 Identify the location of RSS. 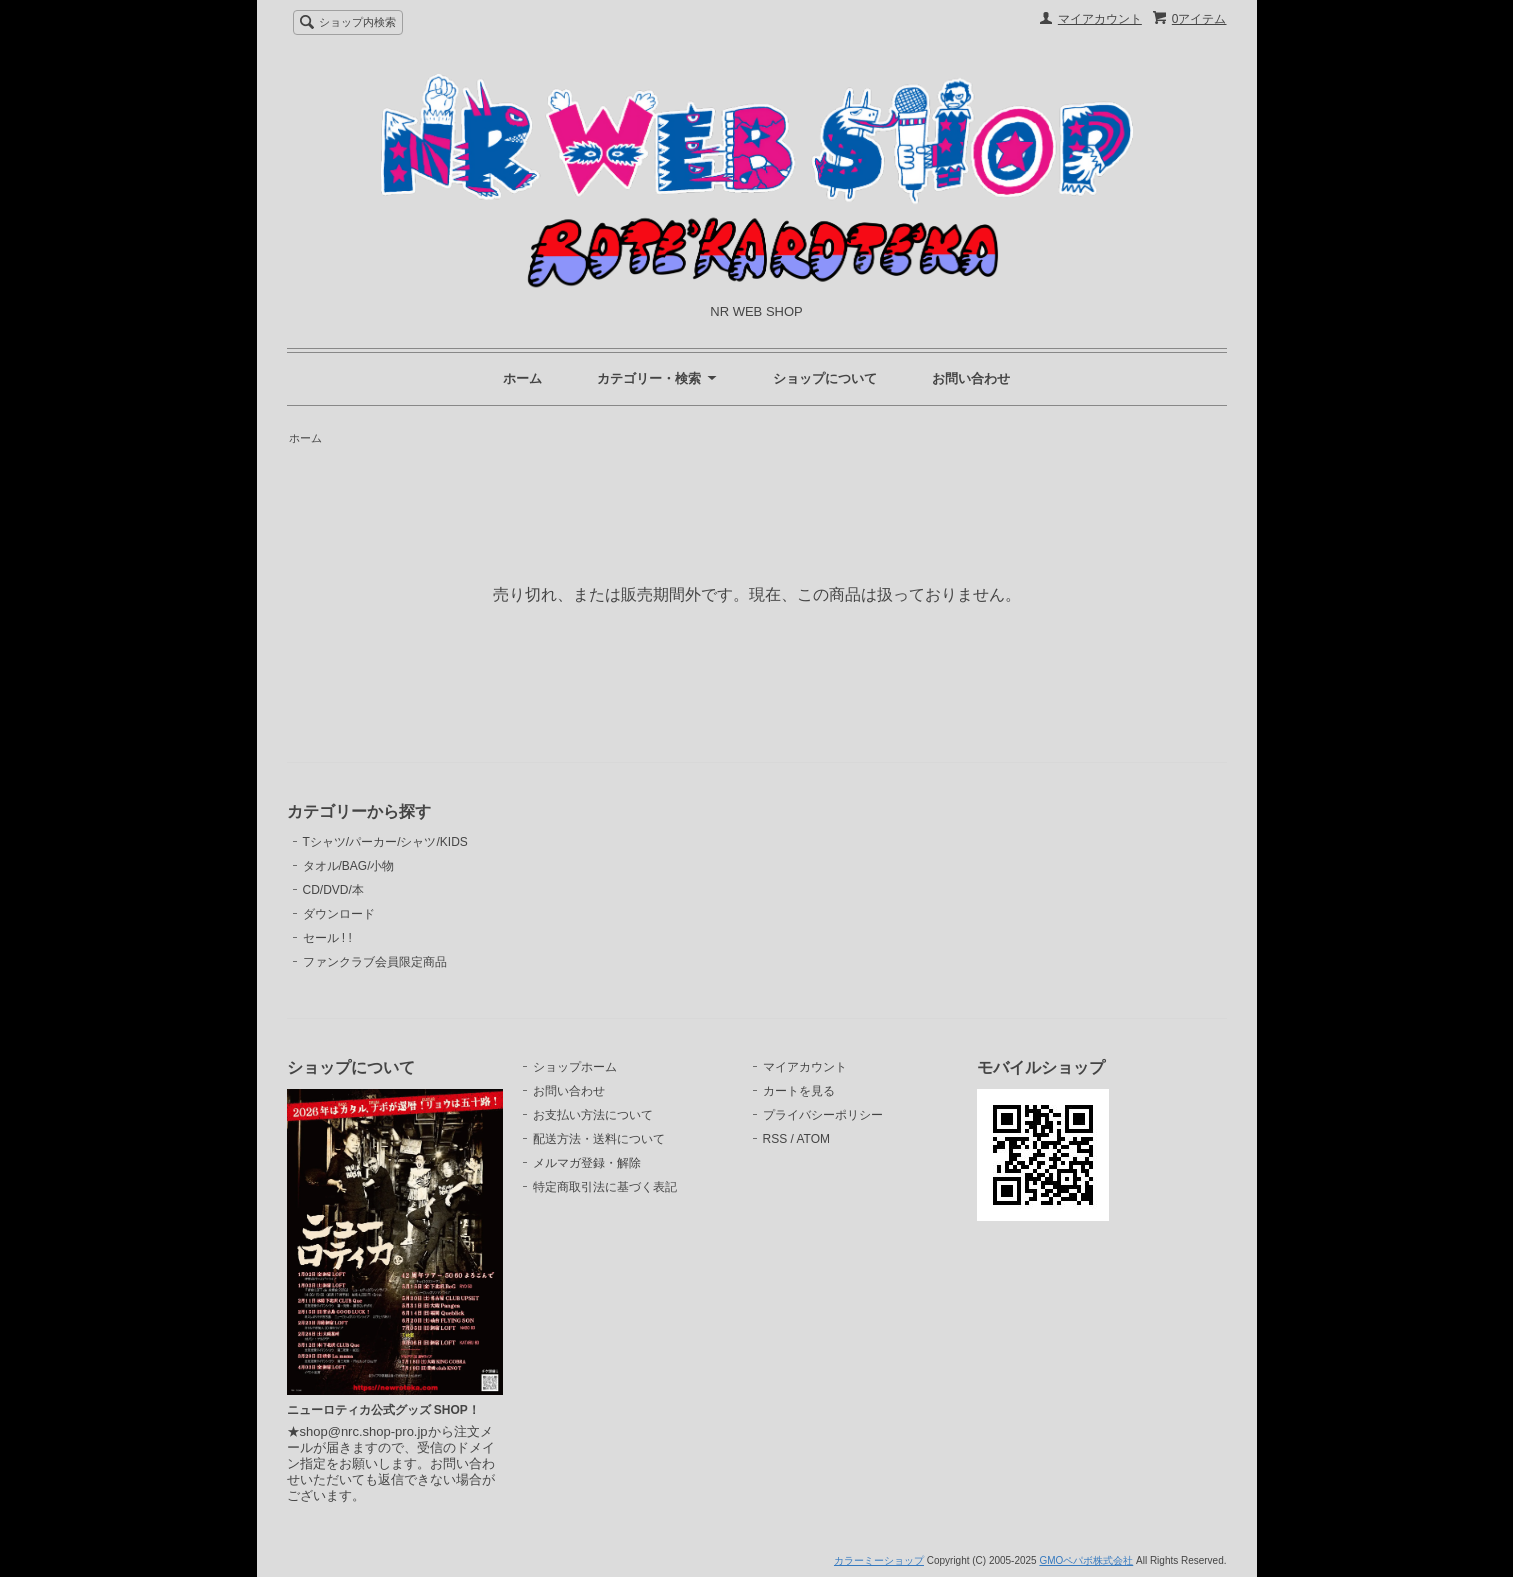
(775, 1139).